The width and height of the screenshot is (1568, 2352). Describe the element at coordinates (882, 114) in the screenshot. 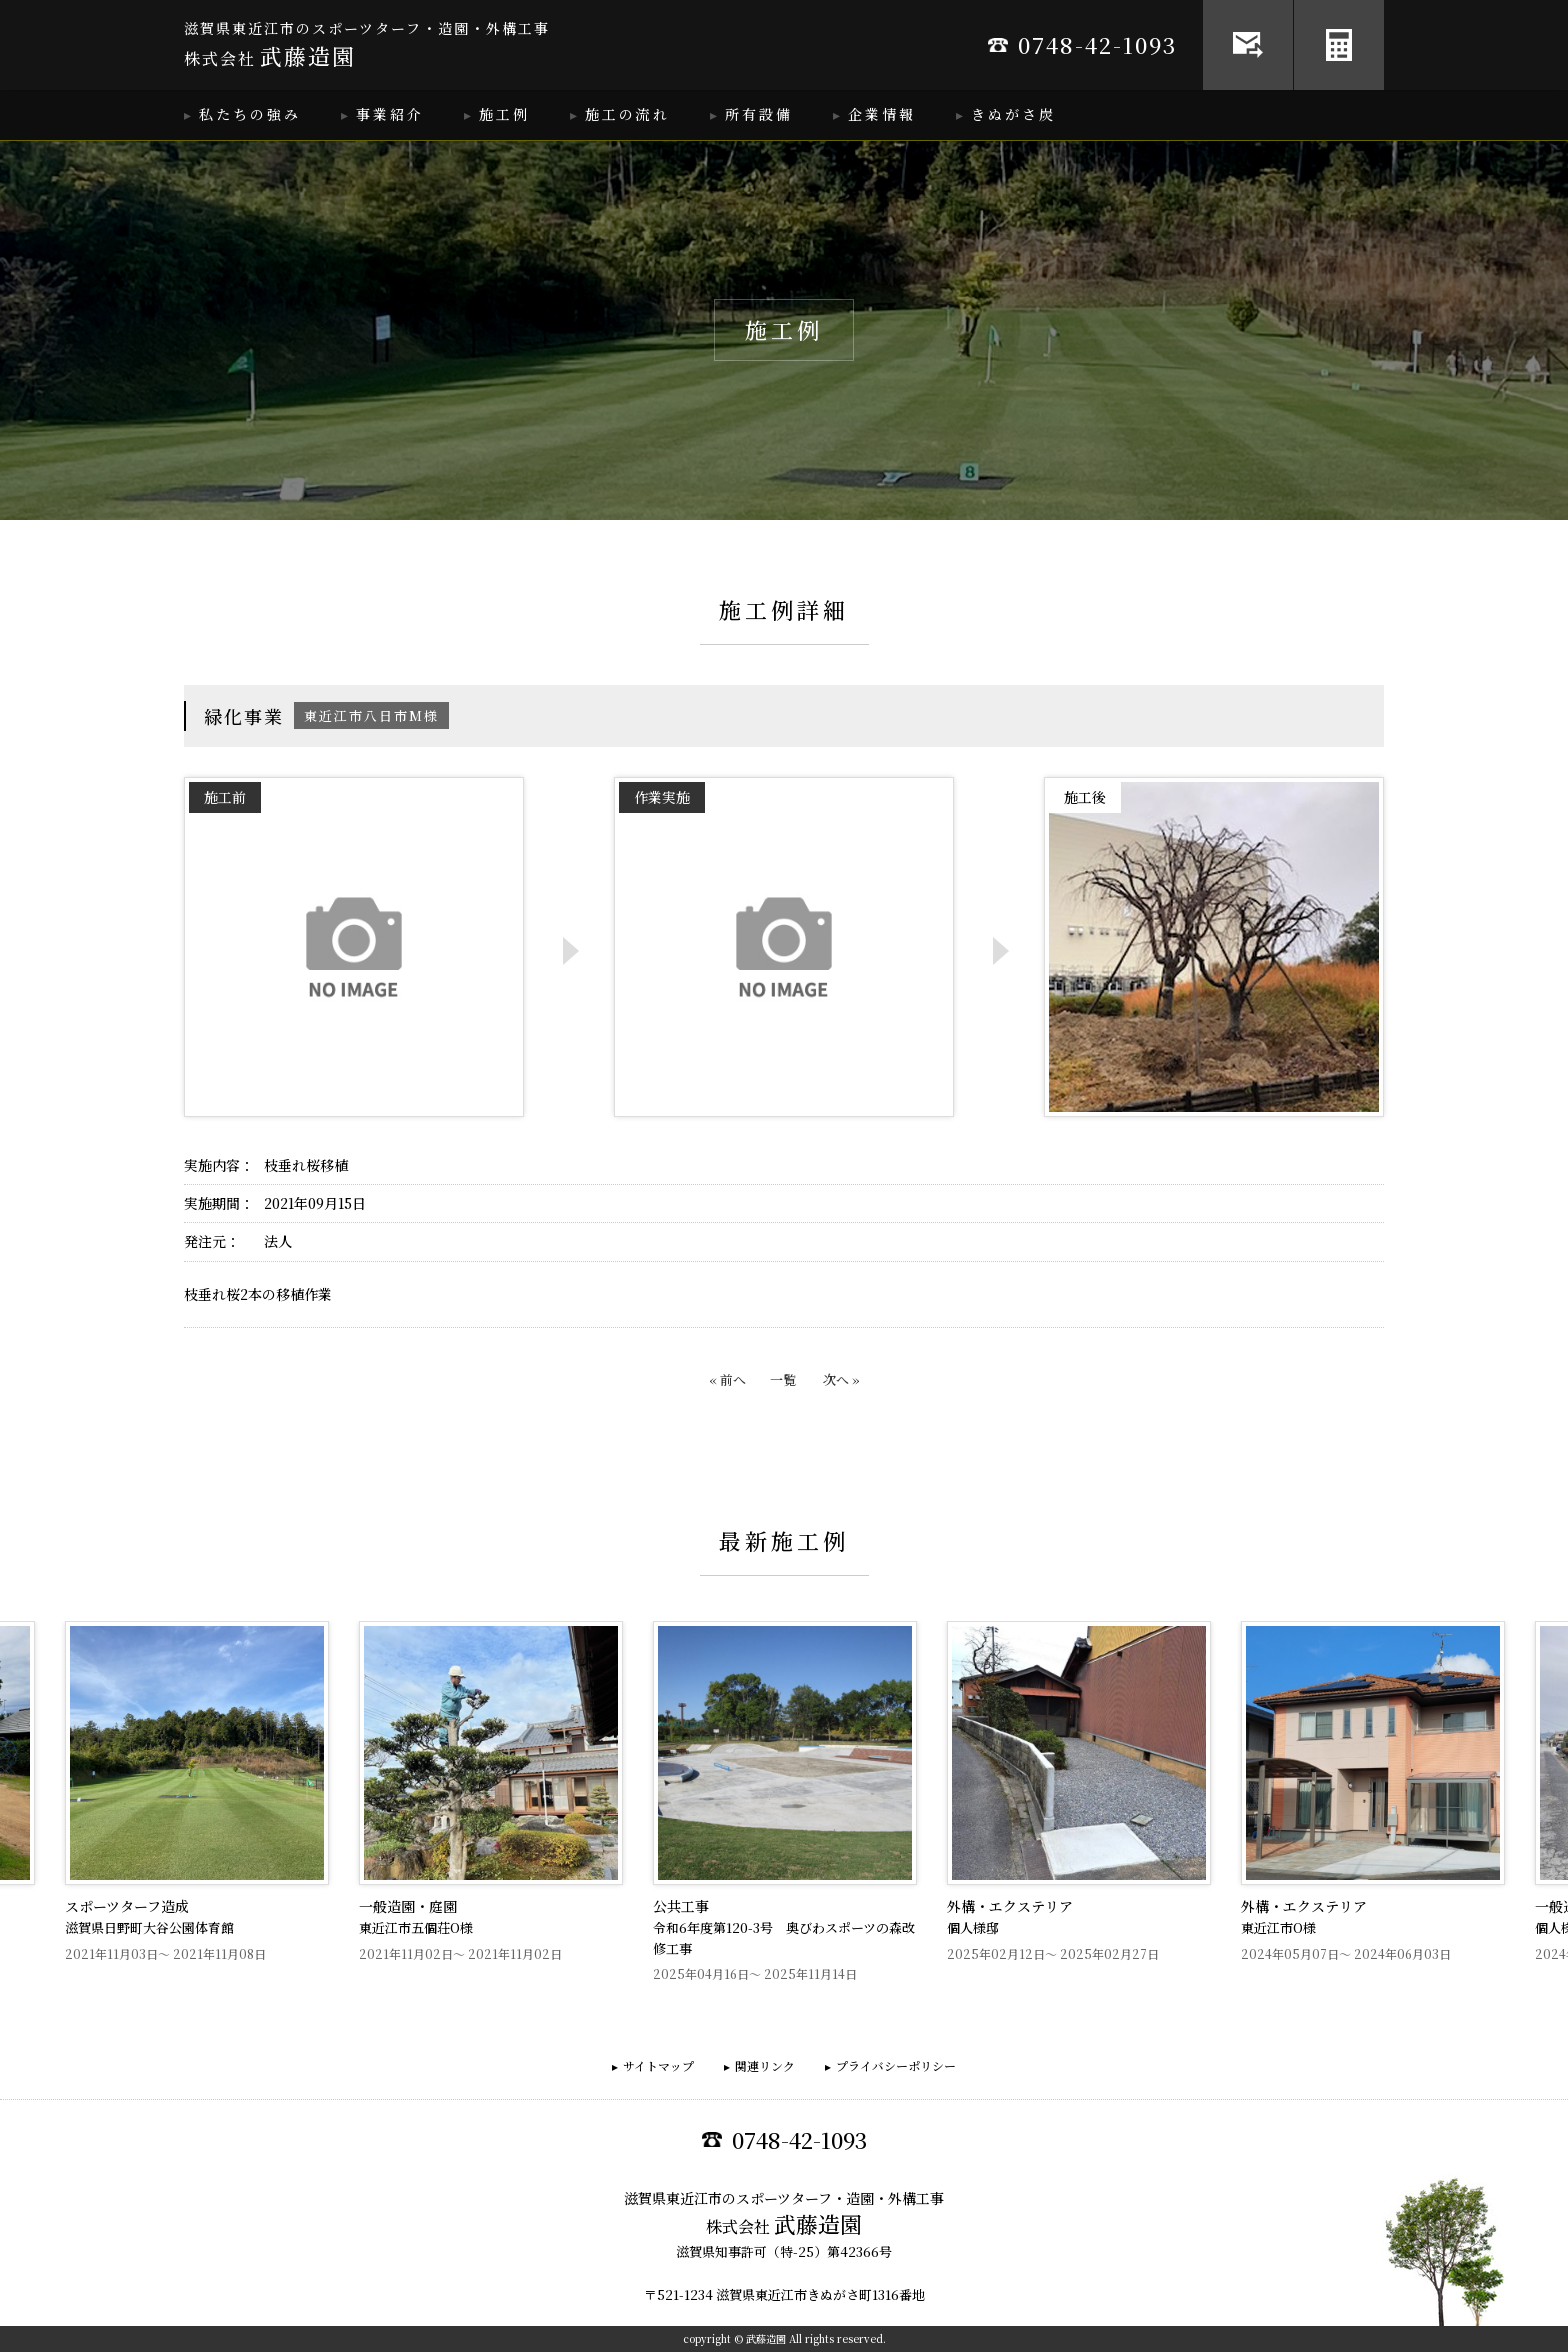

I see `企業情報` at that location.